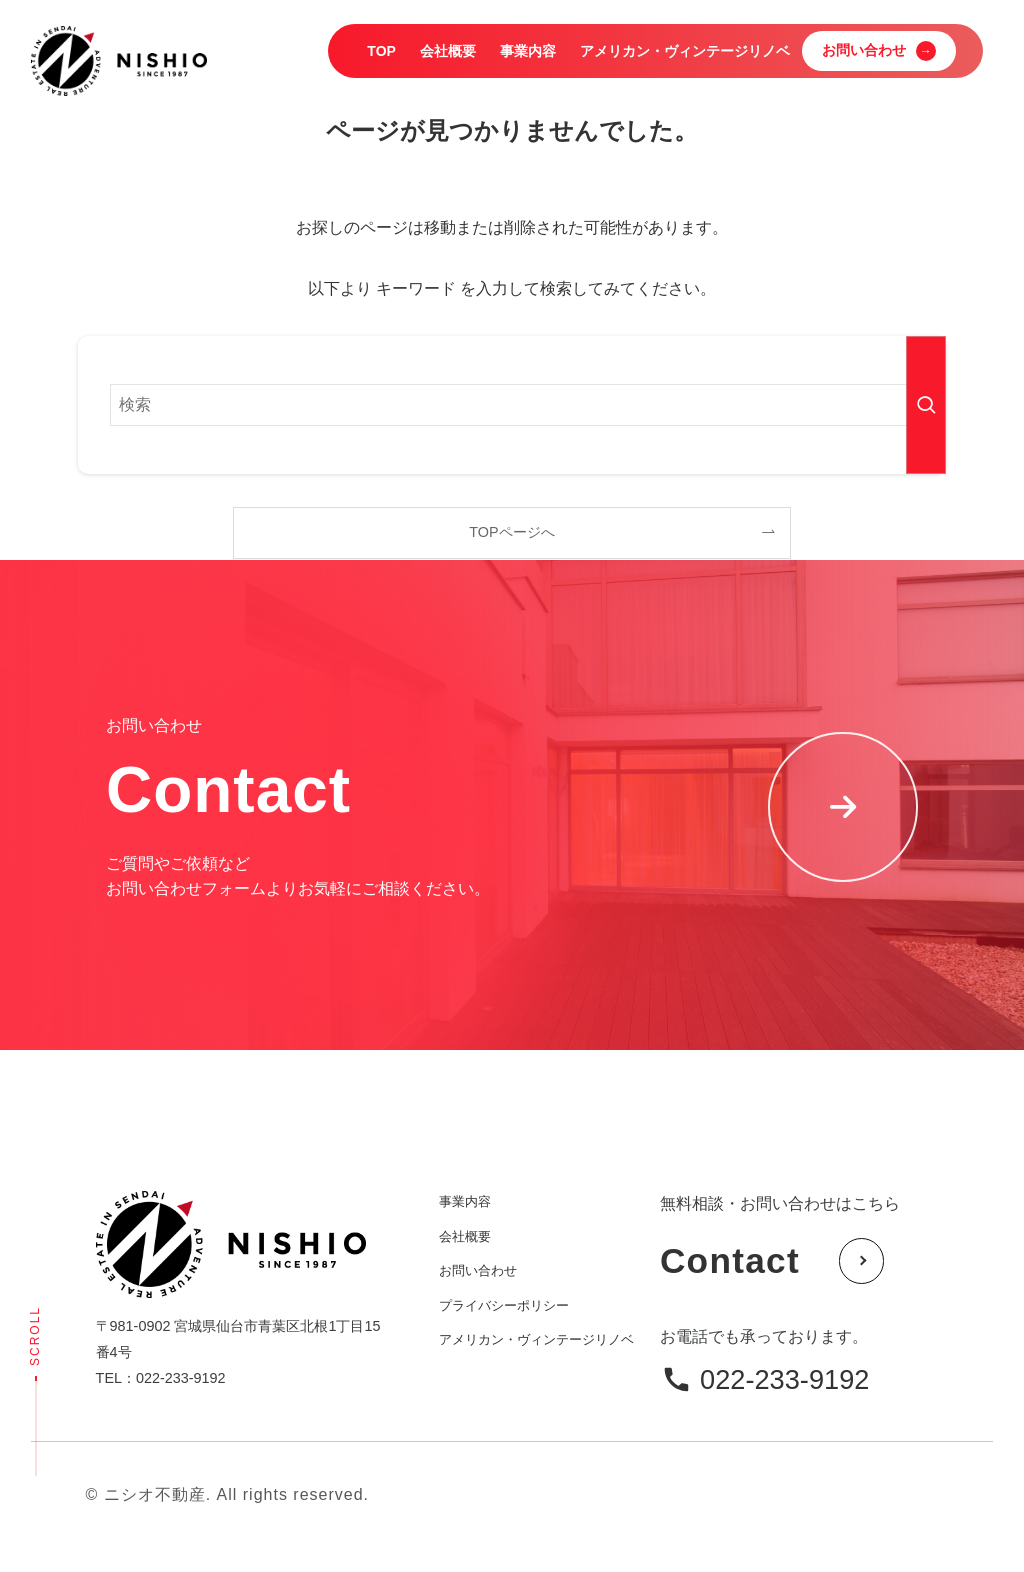 This screenshot has height=1572, width=1024. What do you see at coordinates (772, 1261) in the screenshot?
I see `Contact` at bounding box center [772, 1261].